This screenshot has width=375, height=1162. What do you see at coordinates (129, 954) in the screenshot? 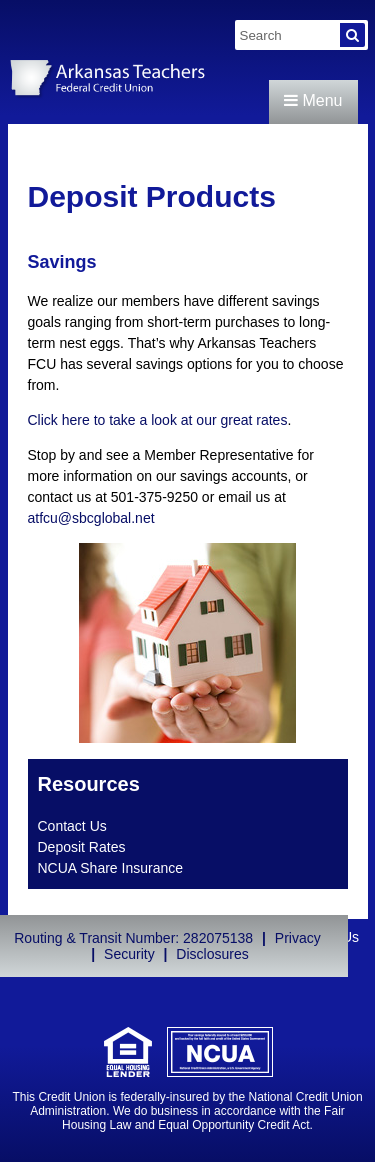
I see `Security` at bounding box center [129, 954].